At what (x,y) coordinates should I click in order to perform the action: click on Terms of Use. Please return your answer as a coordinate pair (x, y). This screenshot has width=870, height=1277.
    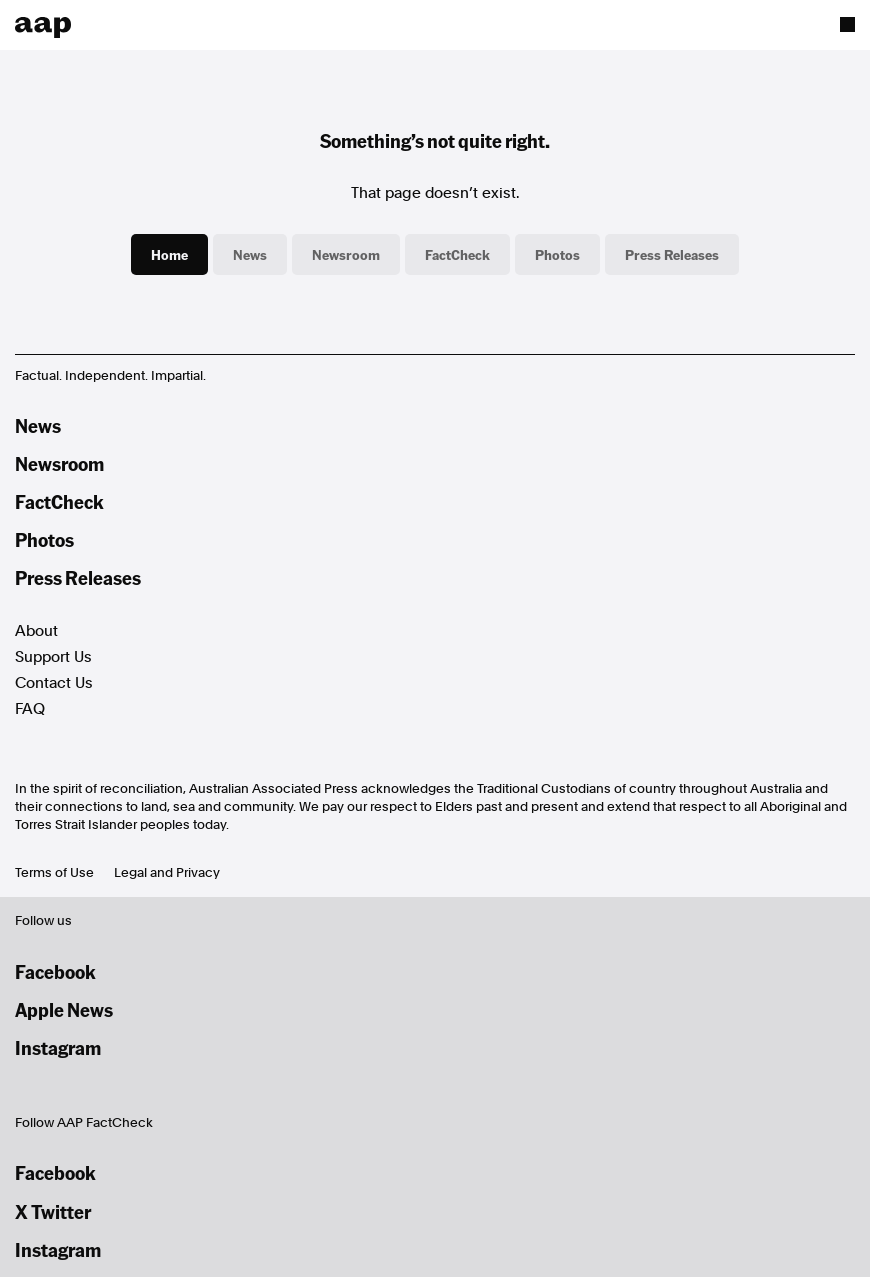
    Looking at the image, I should click on (54, 872).